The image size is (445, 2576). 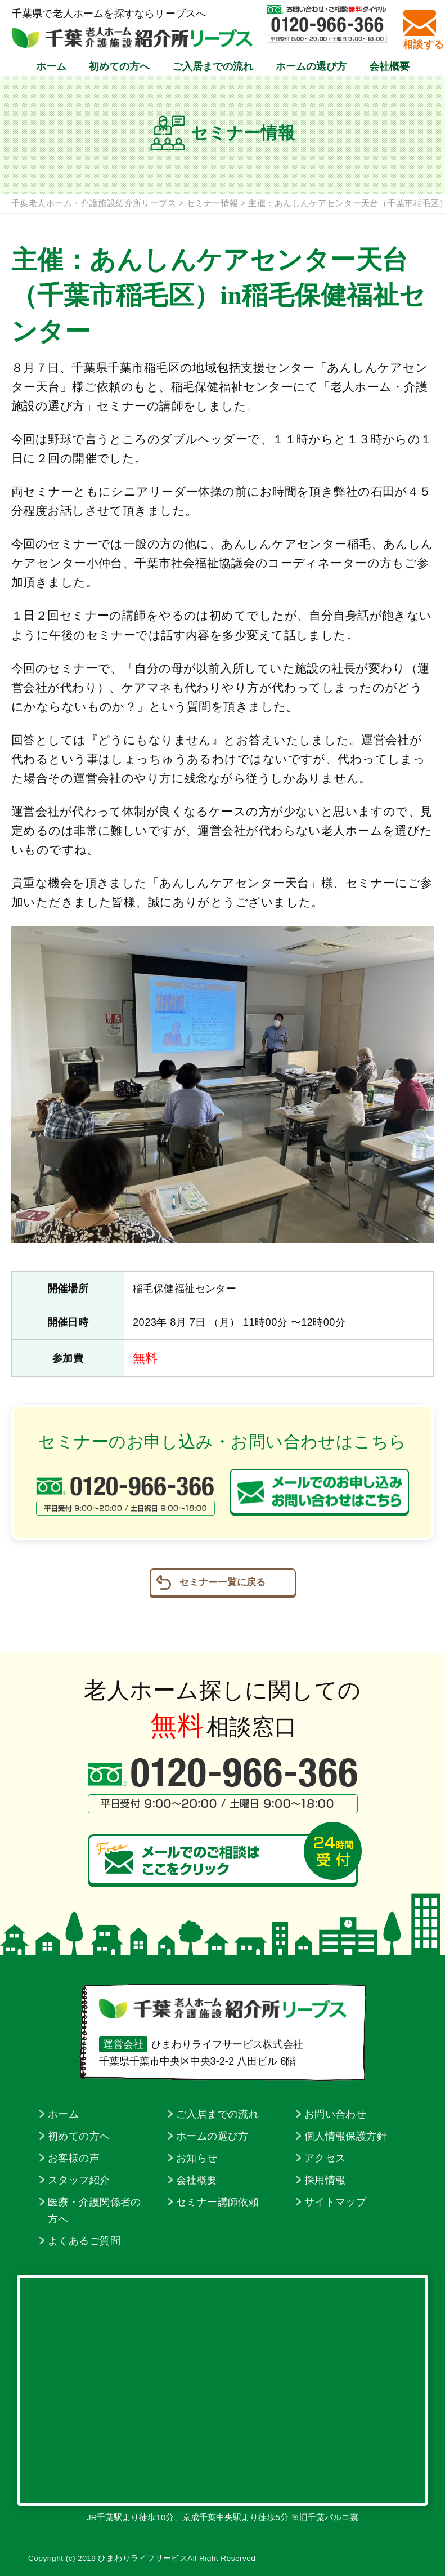 What do you see at coordinates (335, 2202) in the screenshot?
I see `サイトマップ` at bounding box center [335, 2202].